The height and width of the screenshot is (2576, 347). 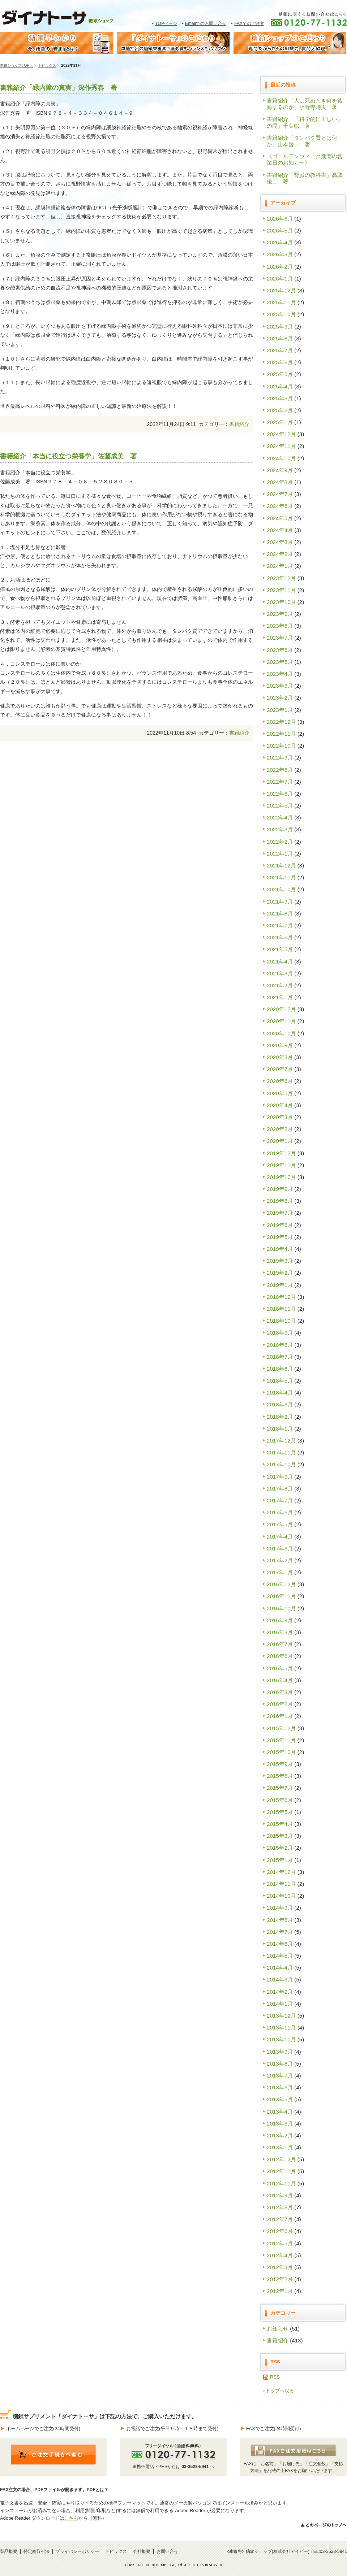 What do you see at coordinates (280, 1764) in the screenshot?
I see `2015年9月` at bounding box center [280, 1764].